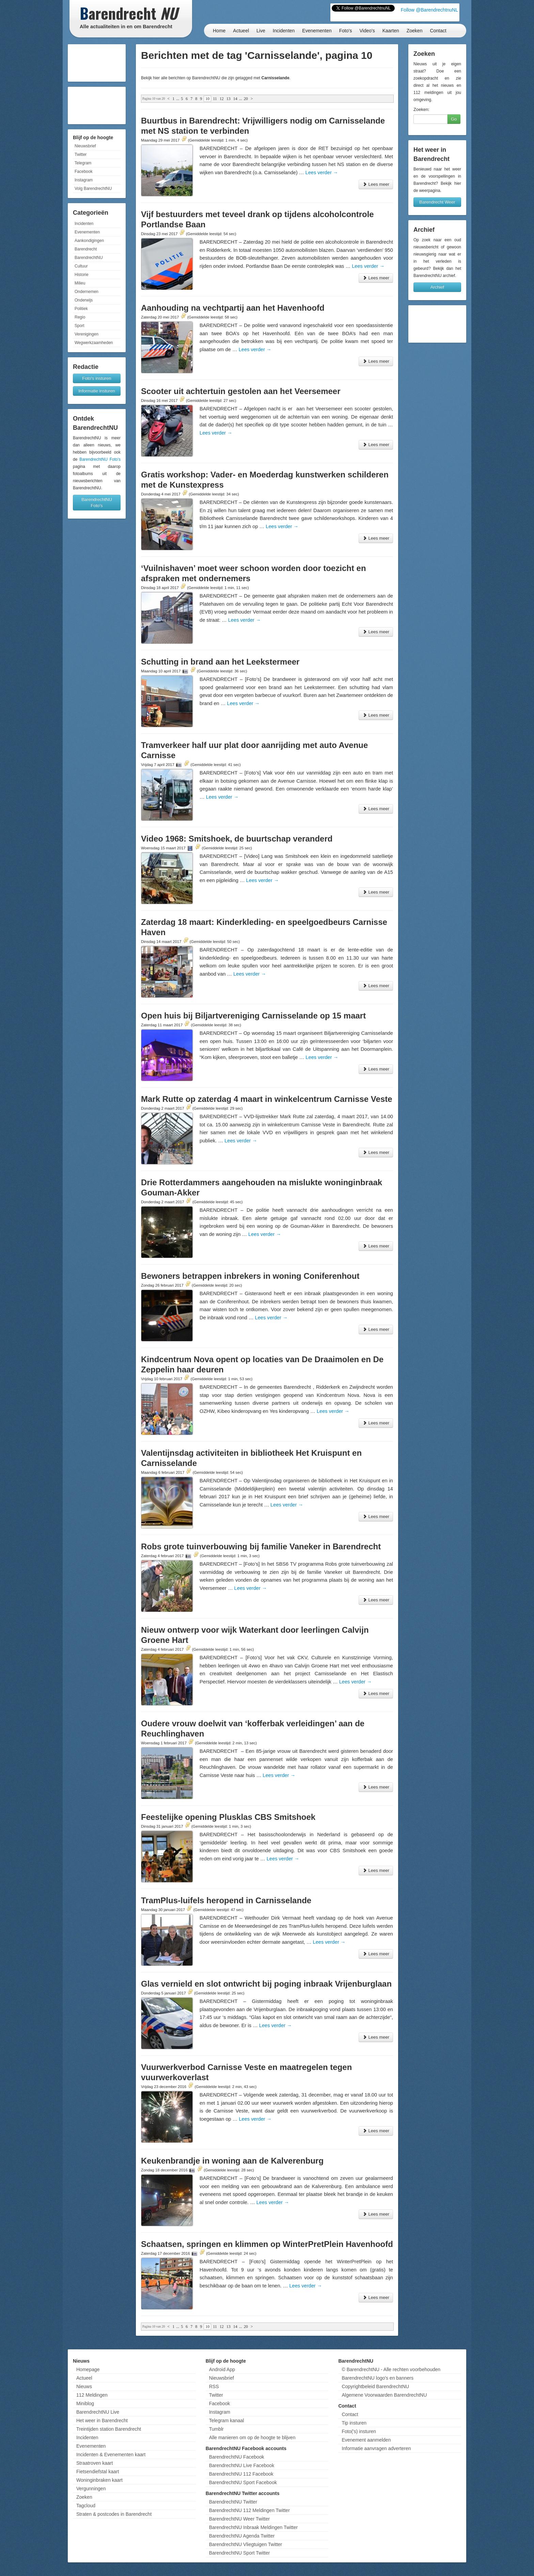 Image resolution: width=534 pixels, height=2576 pixels. I want to click on Foto's insturen, so click(96, 378).